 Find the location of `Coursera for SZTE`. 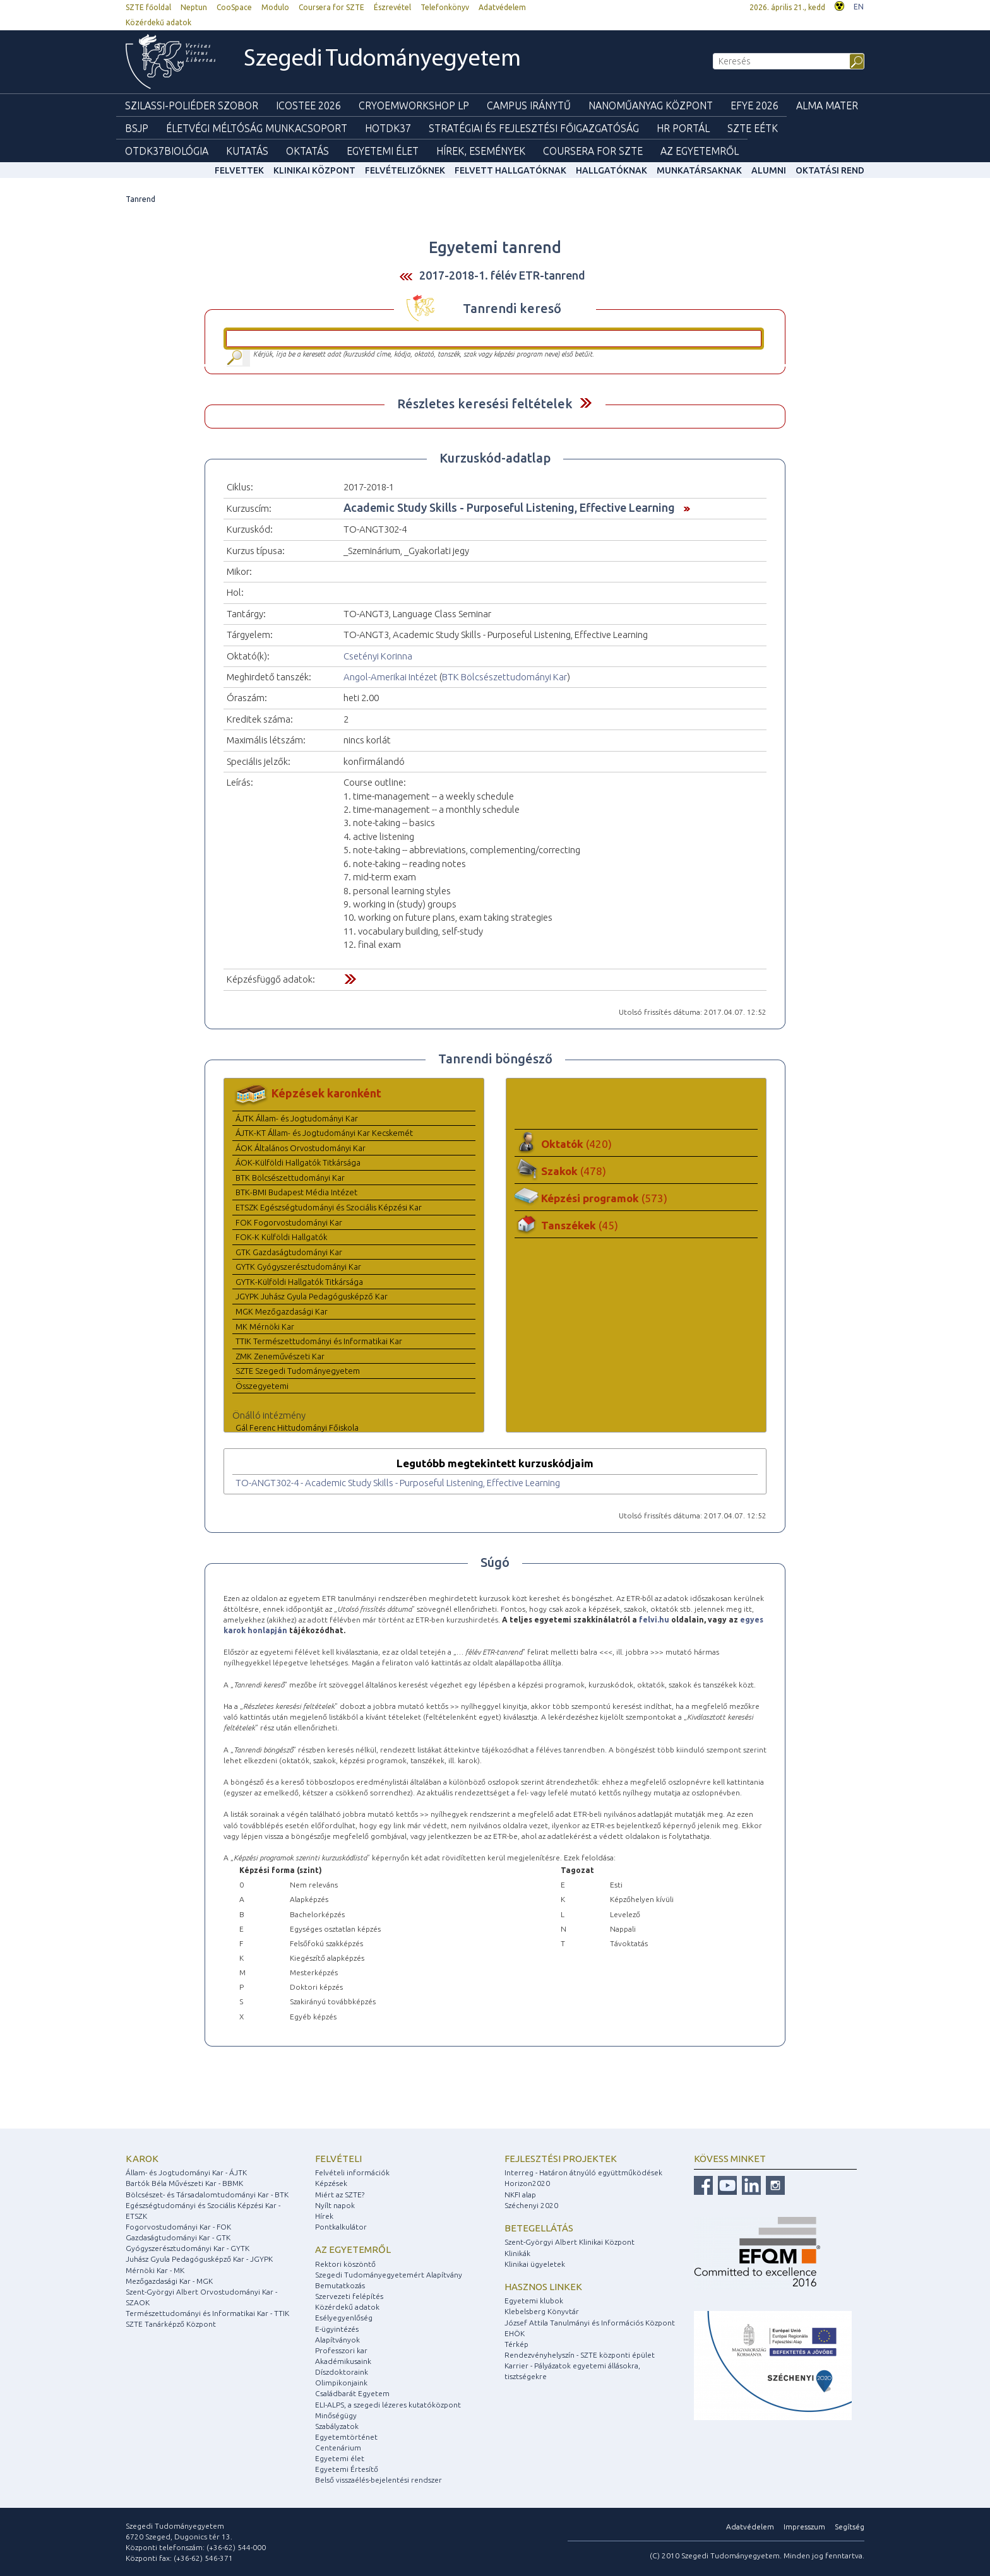

Coursera for SZTE is located at coordinates (331, 7).